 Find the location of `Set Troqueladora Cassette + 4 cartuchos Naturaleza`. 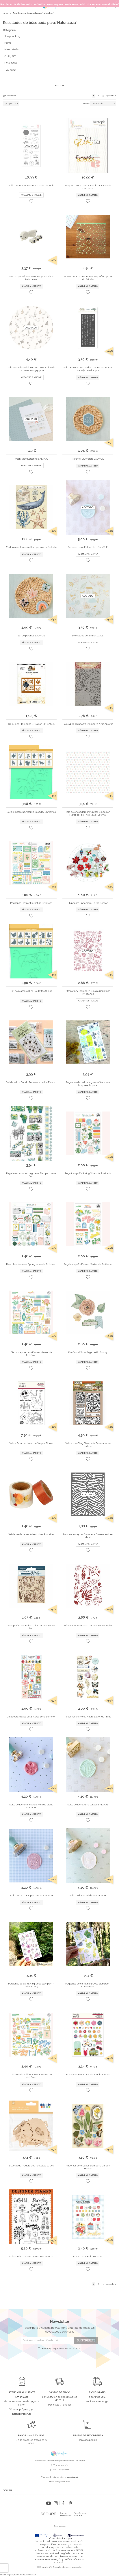

Set Troqueladora Cassette + 4 cartuchos Naturaleza is located at coordinates (31, 278).